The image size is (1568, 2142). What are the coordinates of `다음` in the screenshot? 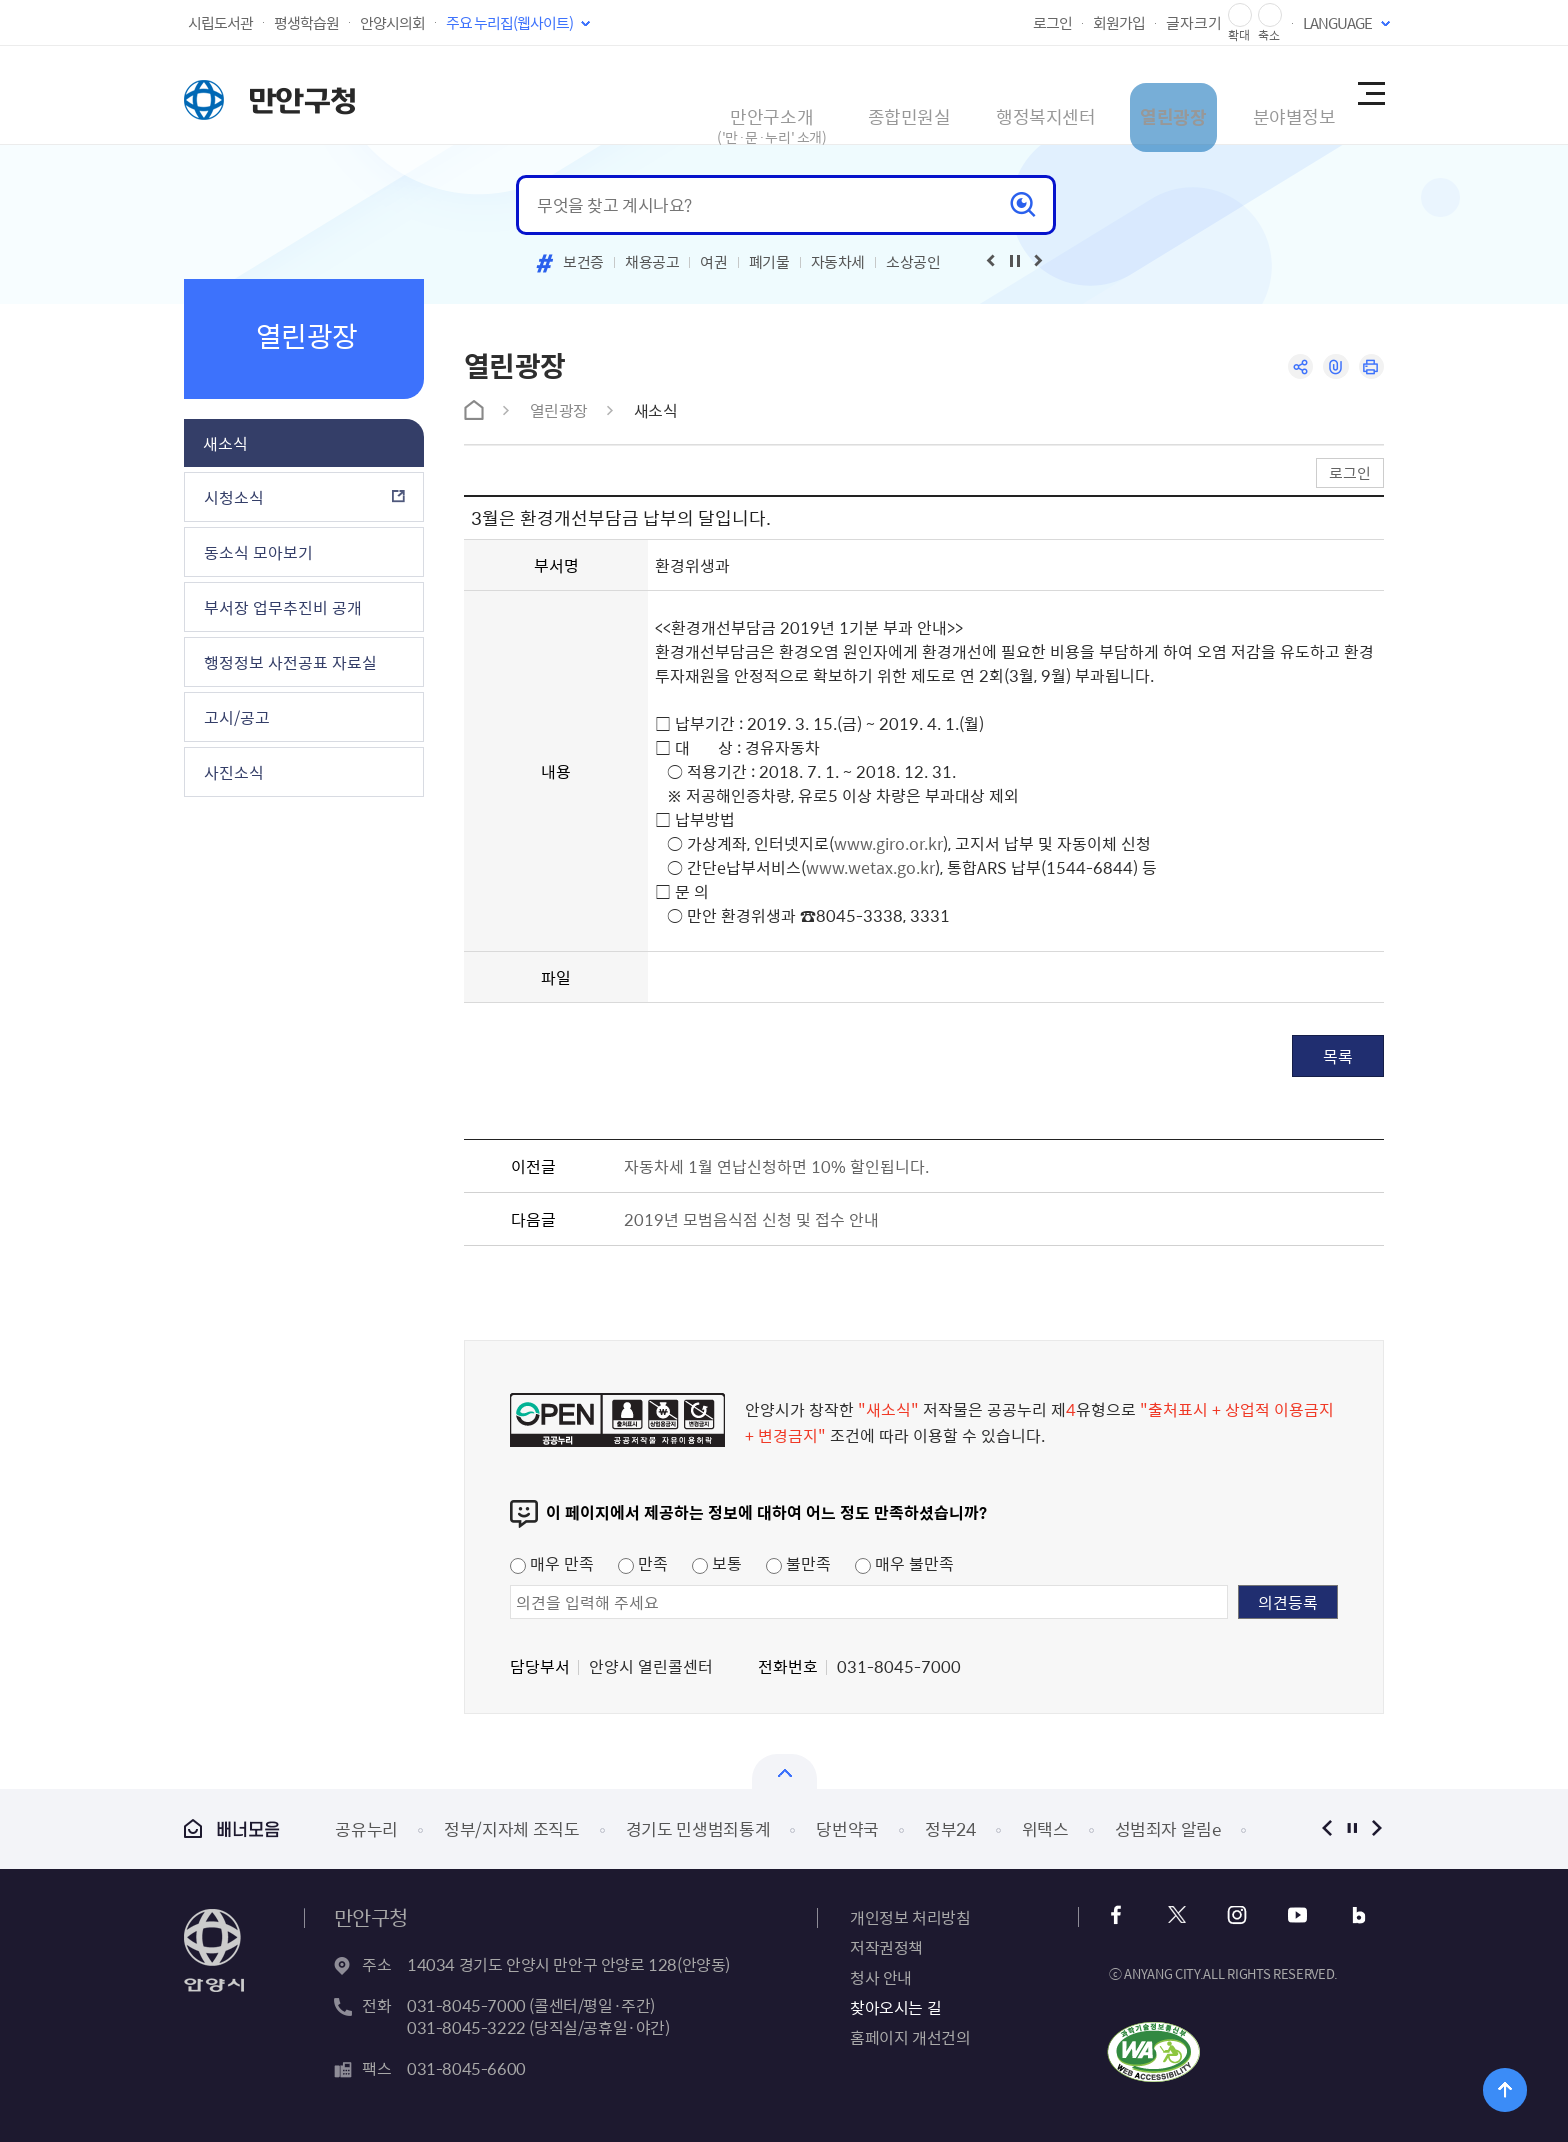 It's located at (1376, 1828).